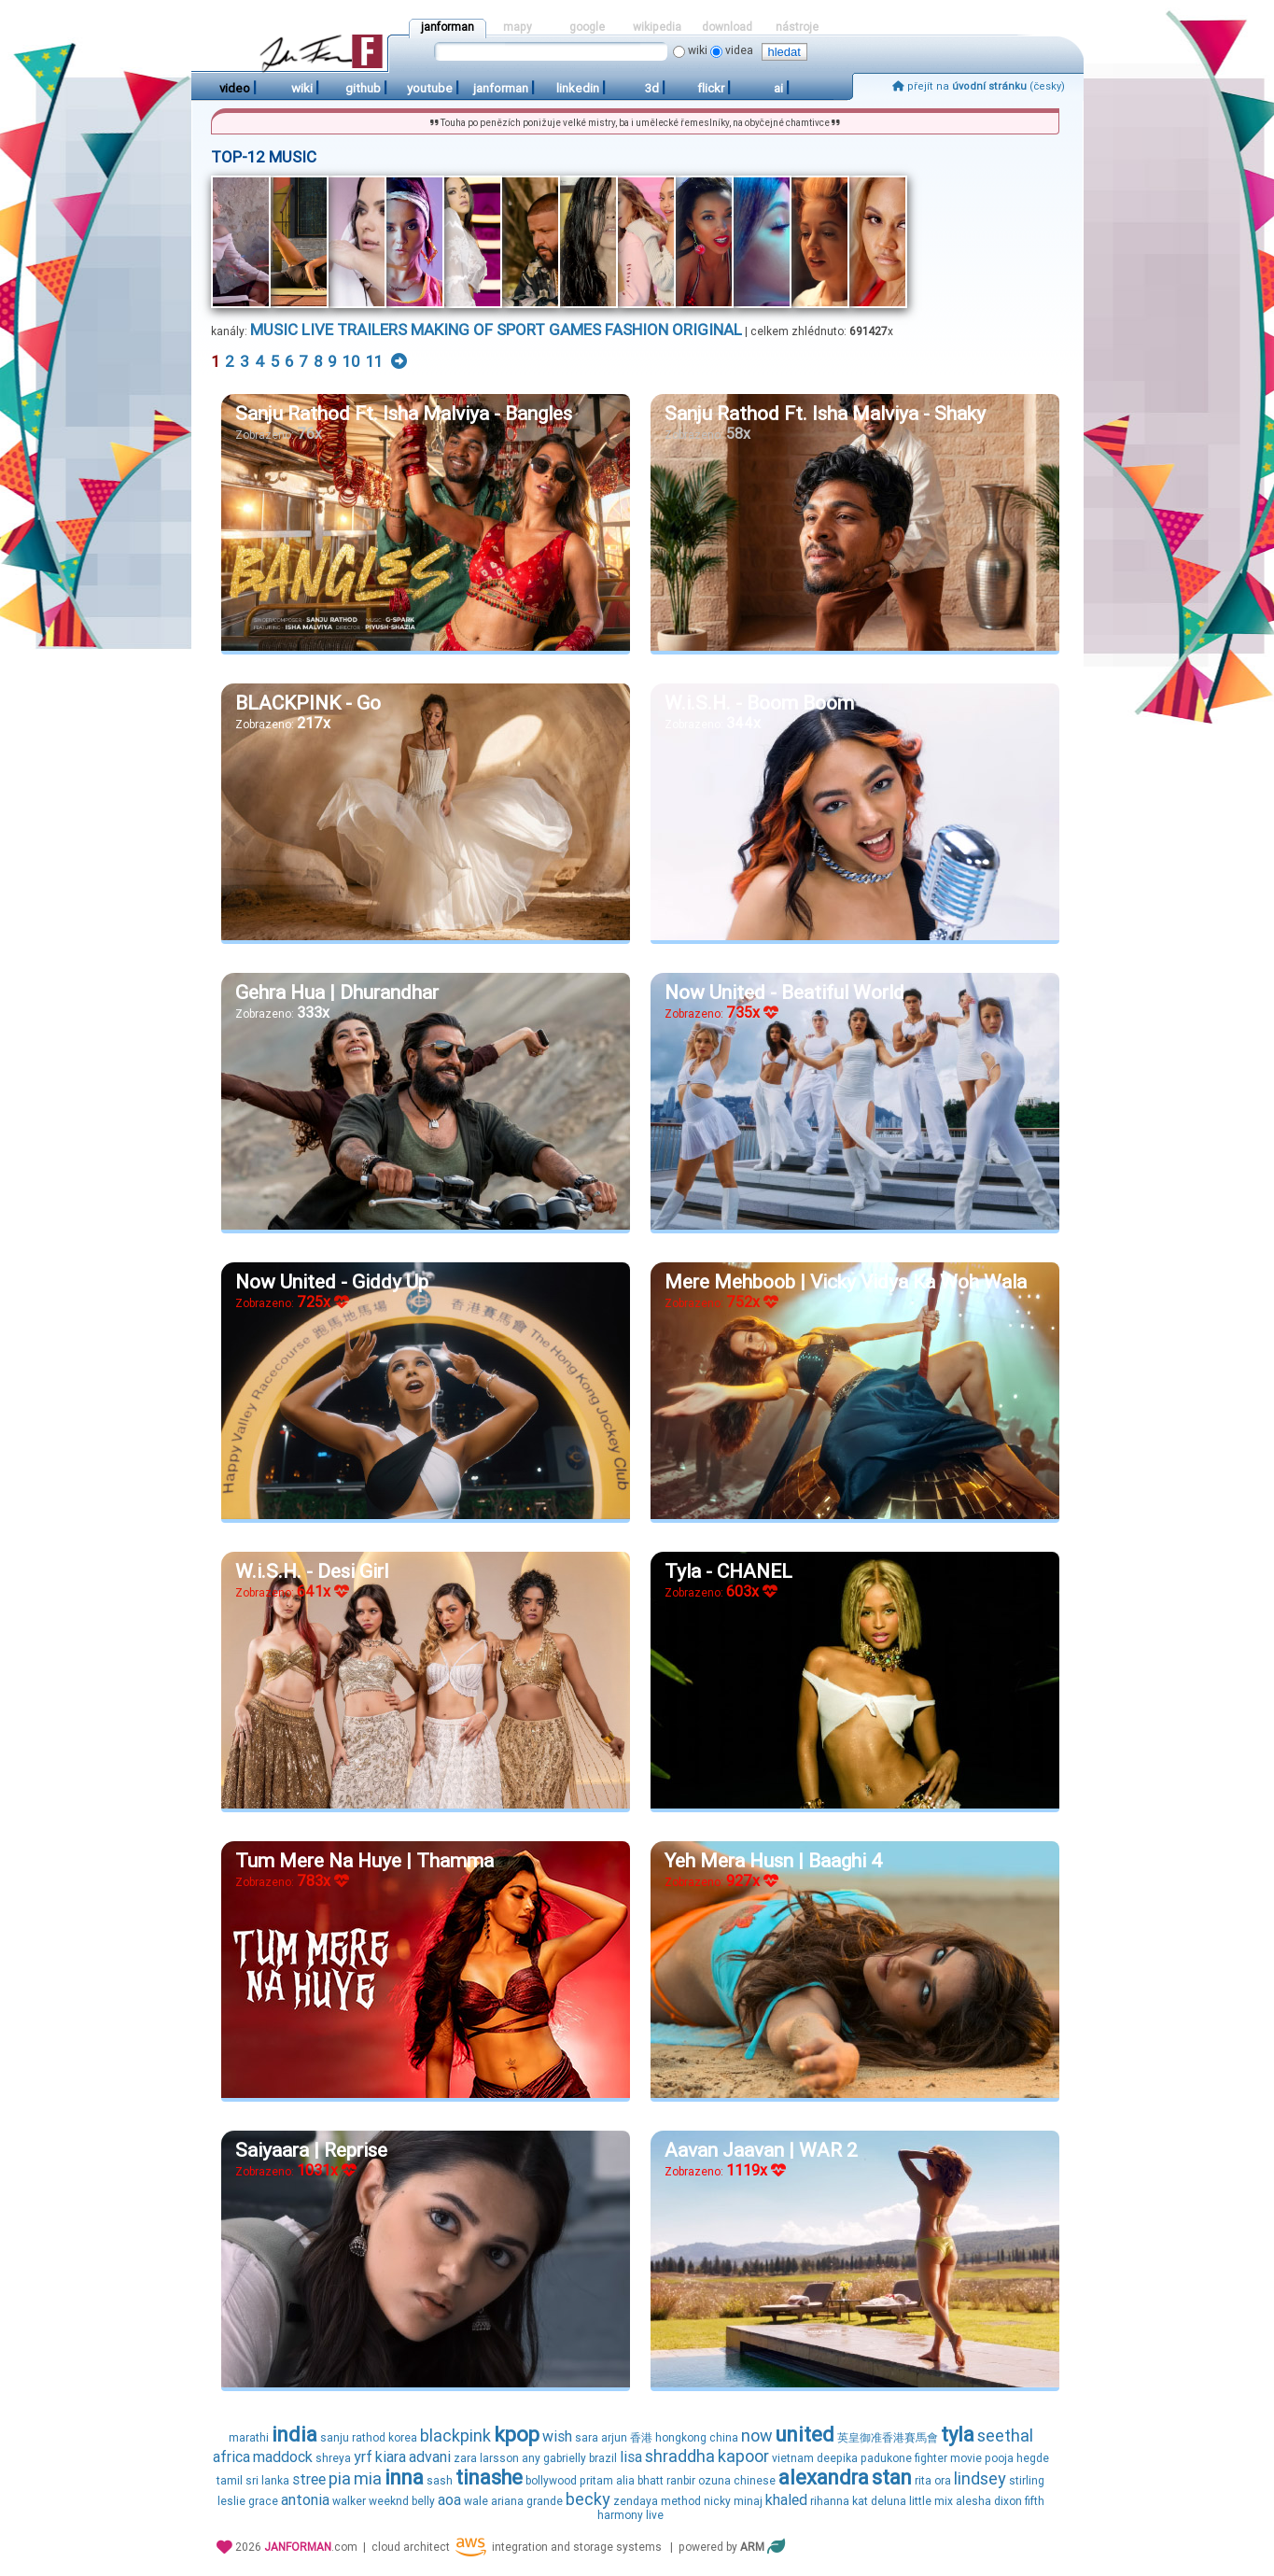 This screenshot has width=1274, height=2576. What do you see at coordinates (681, 2437) in the screenshot?
I see `hongkong` at bounding box center [681, 2437].